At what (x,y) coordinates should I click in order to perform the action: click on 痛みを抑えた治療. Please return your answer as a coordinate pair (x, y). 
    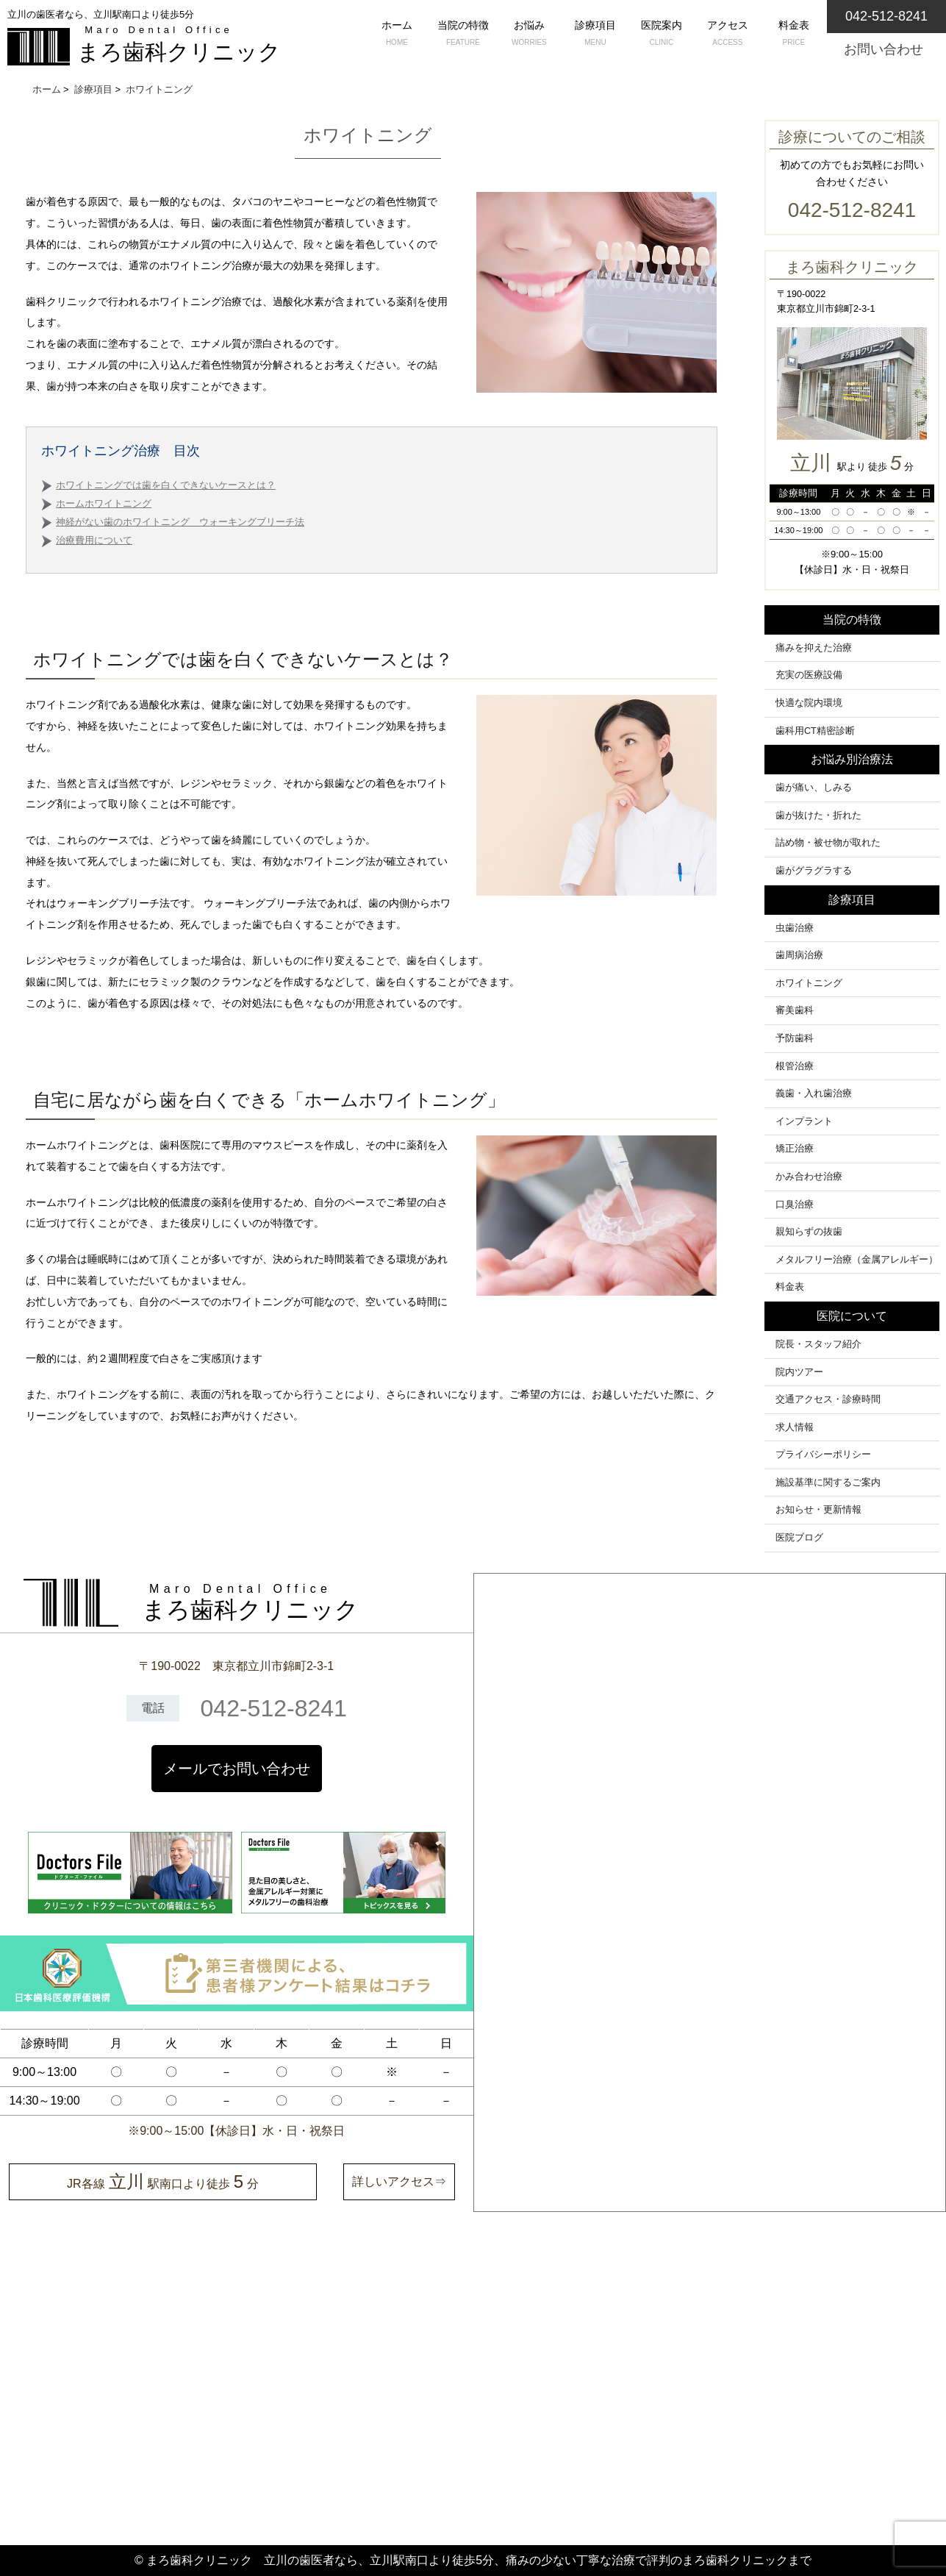
    Looking at the image, I should click on (813, 648).